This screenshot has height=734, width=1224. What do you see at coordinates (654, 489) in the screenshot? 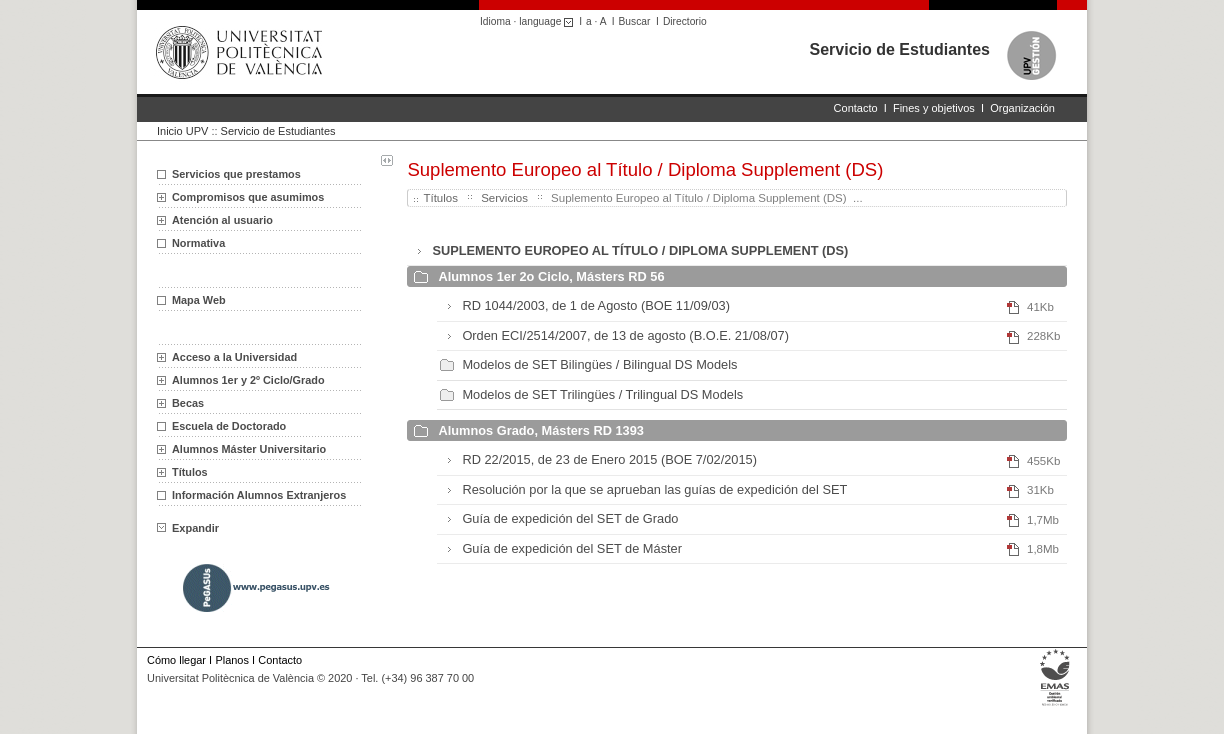
I see `Resolución por la que se aprueban las guías de expedición del SET` at bounding box center [654, 489].